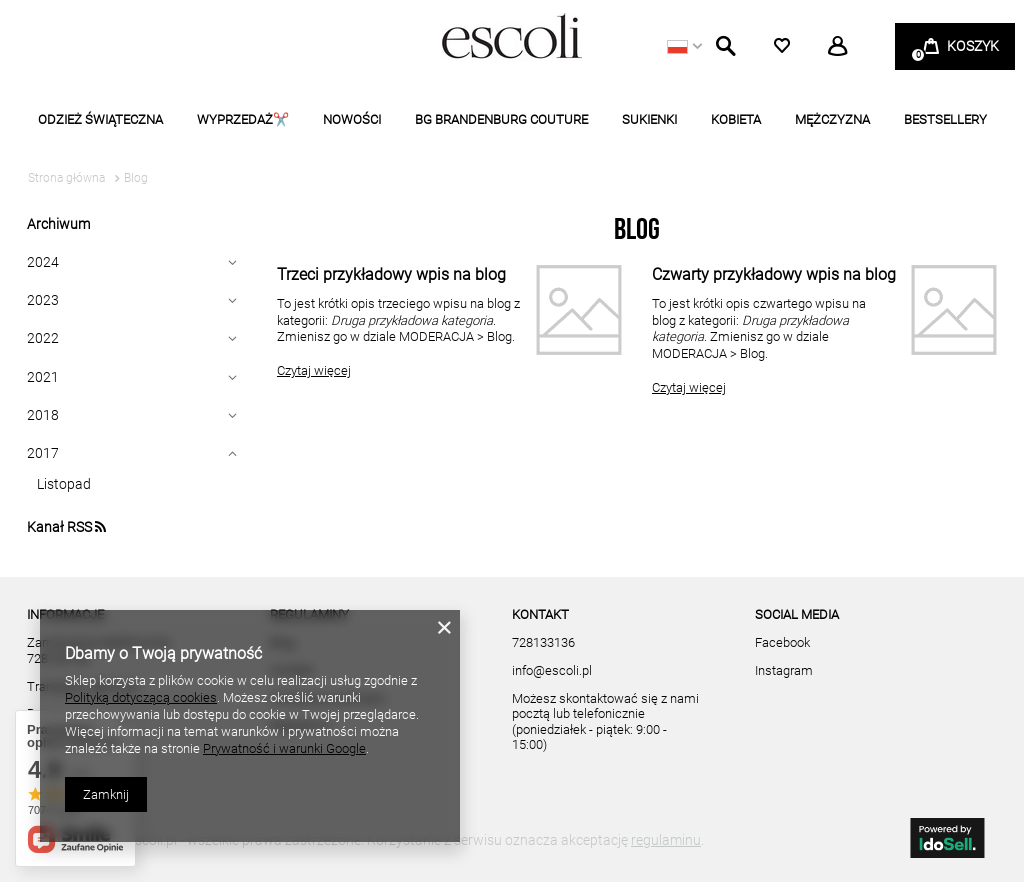 This screenshot has height=882, width=1024. I want to click on BG BRANDENBURG COUTURE, so click(501, 119).